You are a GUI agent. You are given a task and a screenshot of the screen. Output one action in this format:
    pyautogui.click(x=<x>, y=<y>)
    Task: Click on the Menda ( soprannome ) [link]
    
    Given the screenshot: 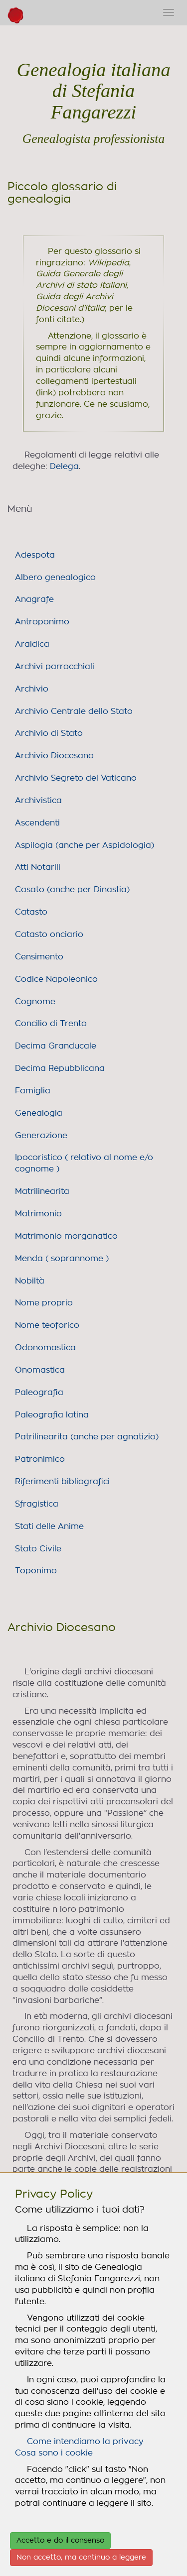 What is the action you would take?
    pyautogui.click(x=62, y=1259)
    